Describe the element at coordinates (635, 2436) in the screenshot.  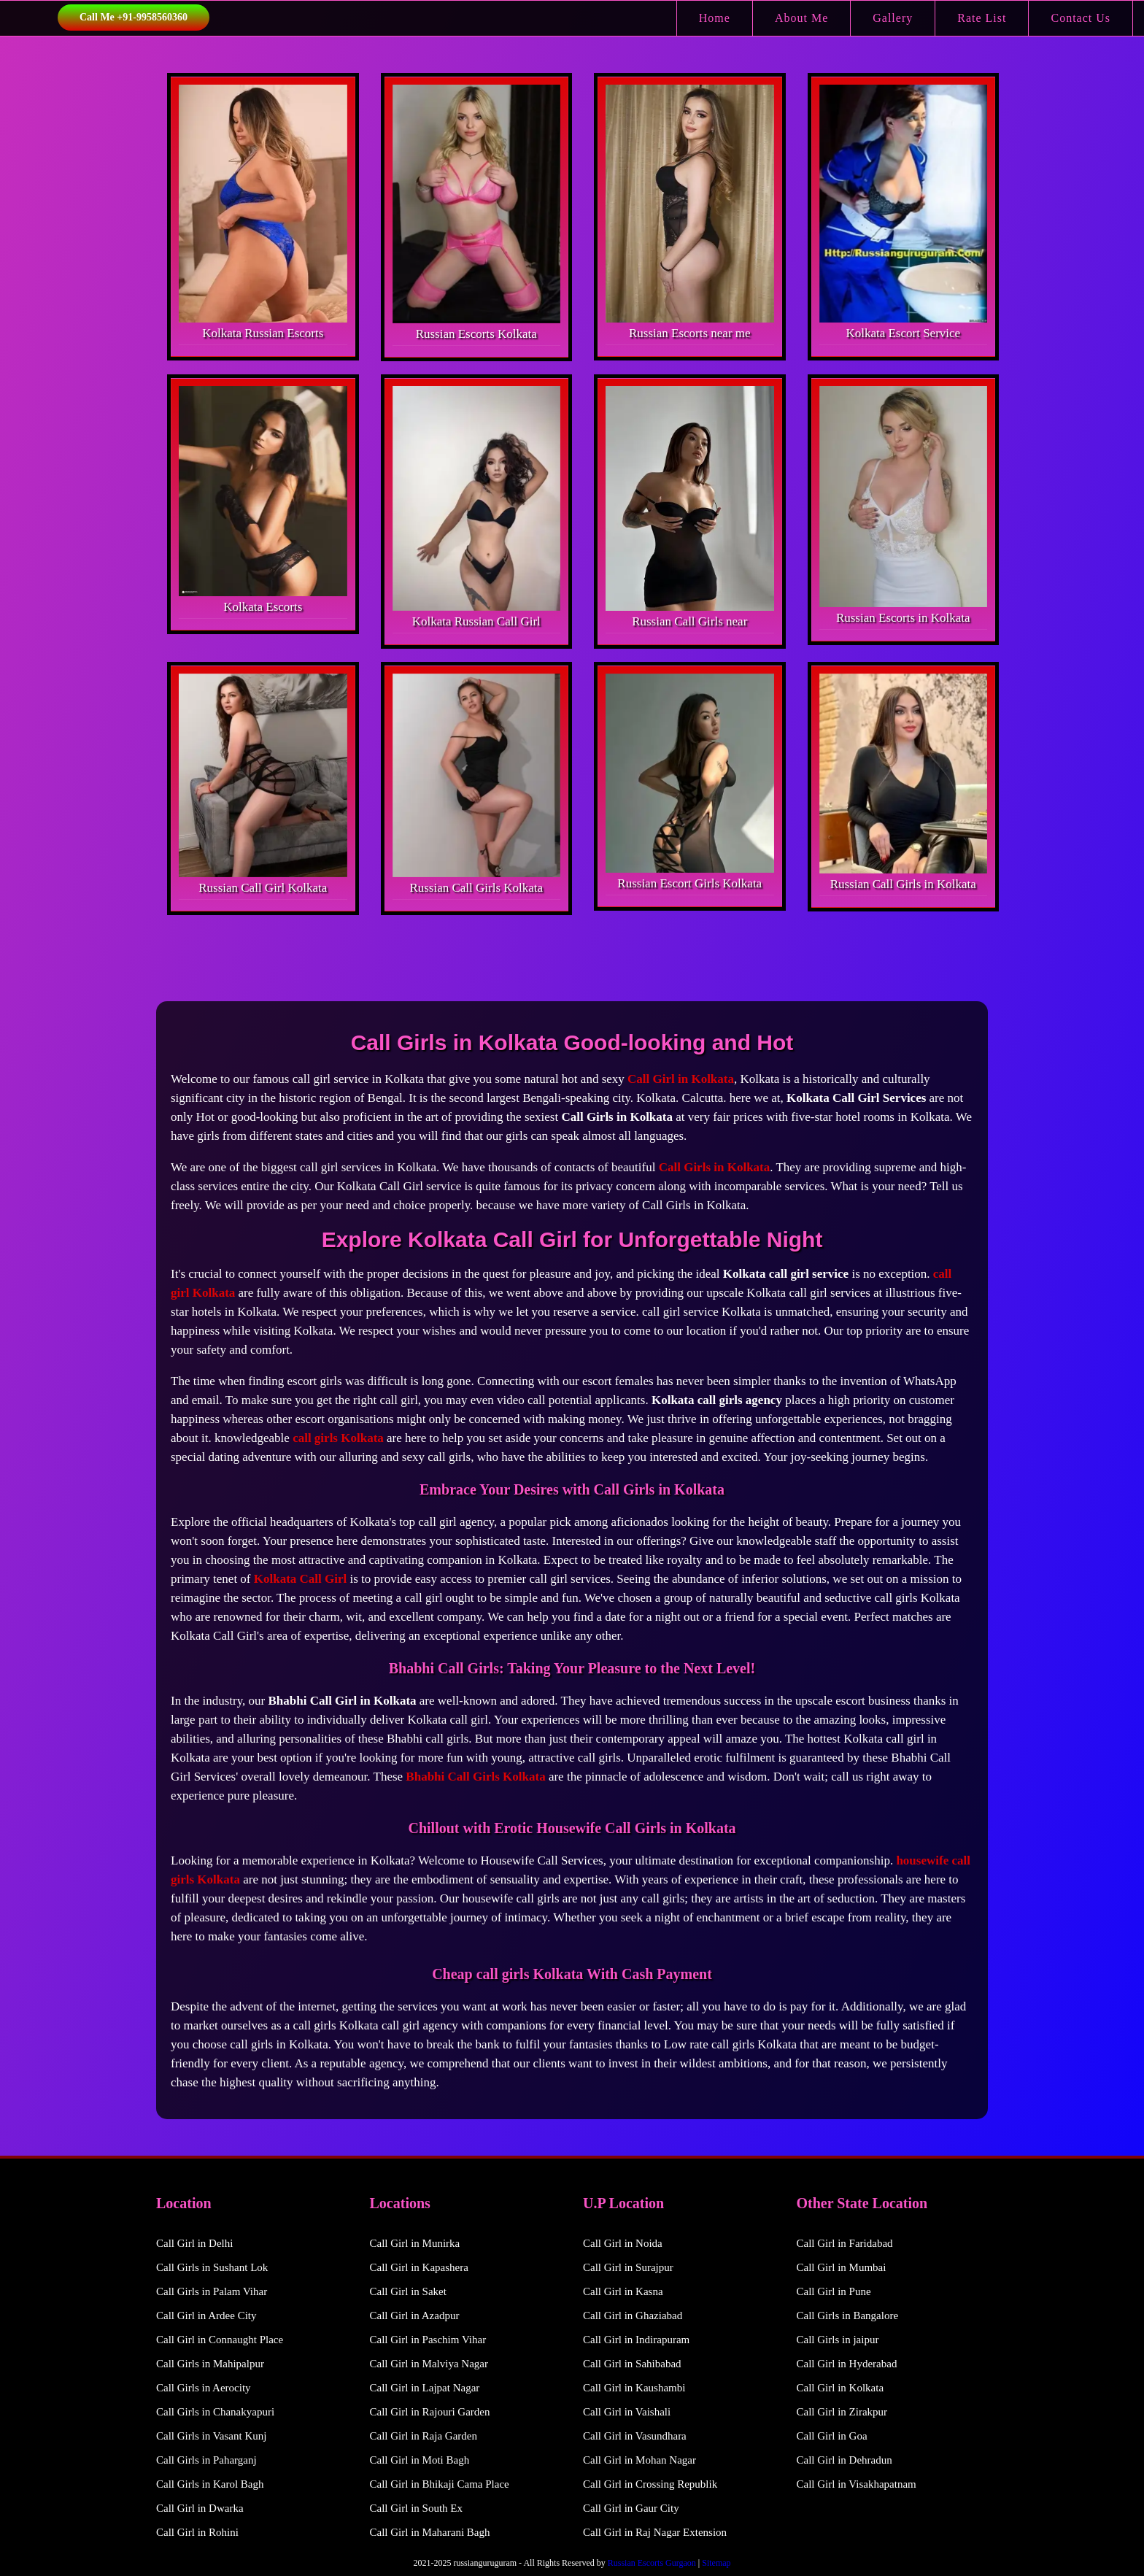
I see `Call Girl in Vasundhara` at that location.